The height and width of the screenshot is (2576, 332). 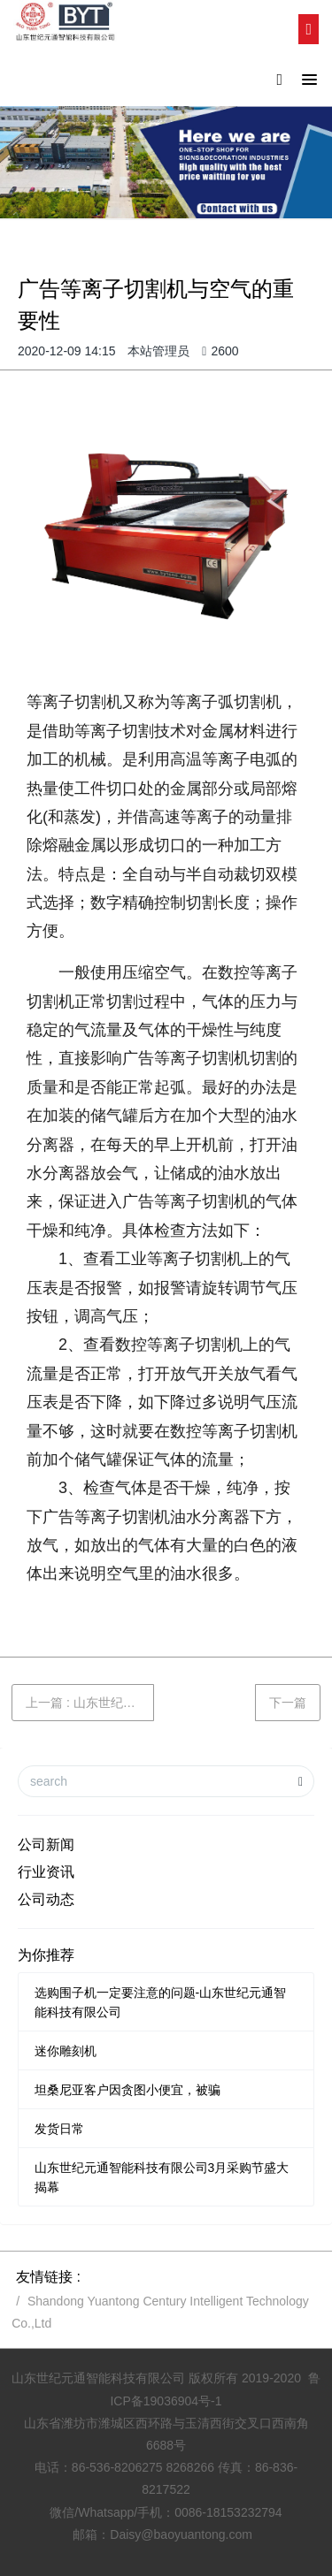 What do you see at coordinates (66, 2051) in the screenshot?
I see `迷你雕刻机` at bounding box center [66, 2051].